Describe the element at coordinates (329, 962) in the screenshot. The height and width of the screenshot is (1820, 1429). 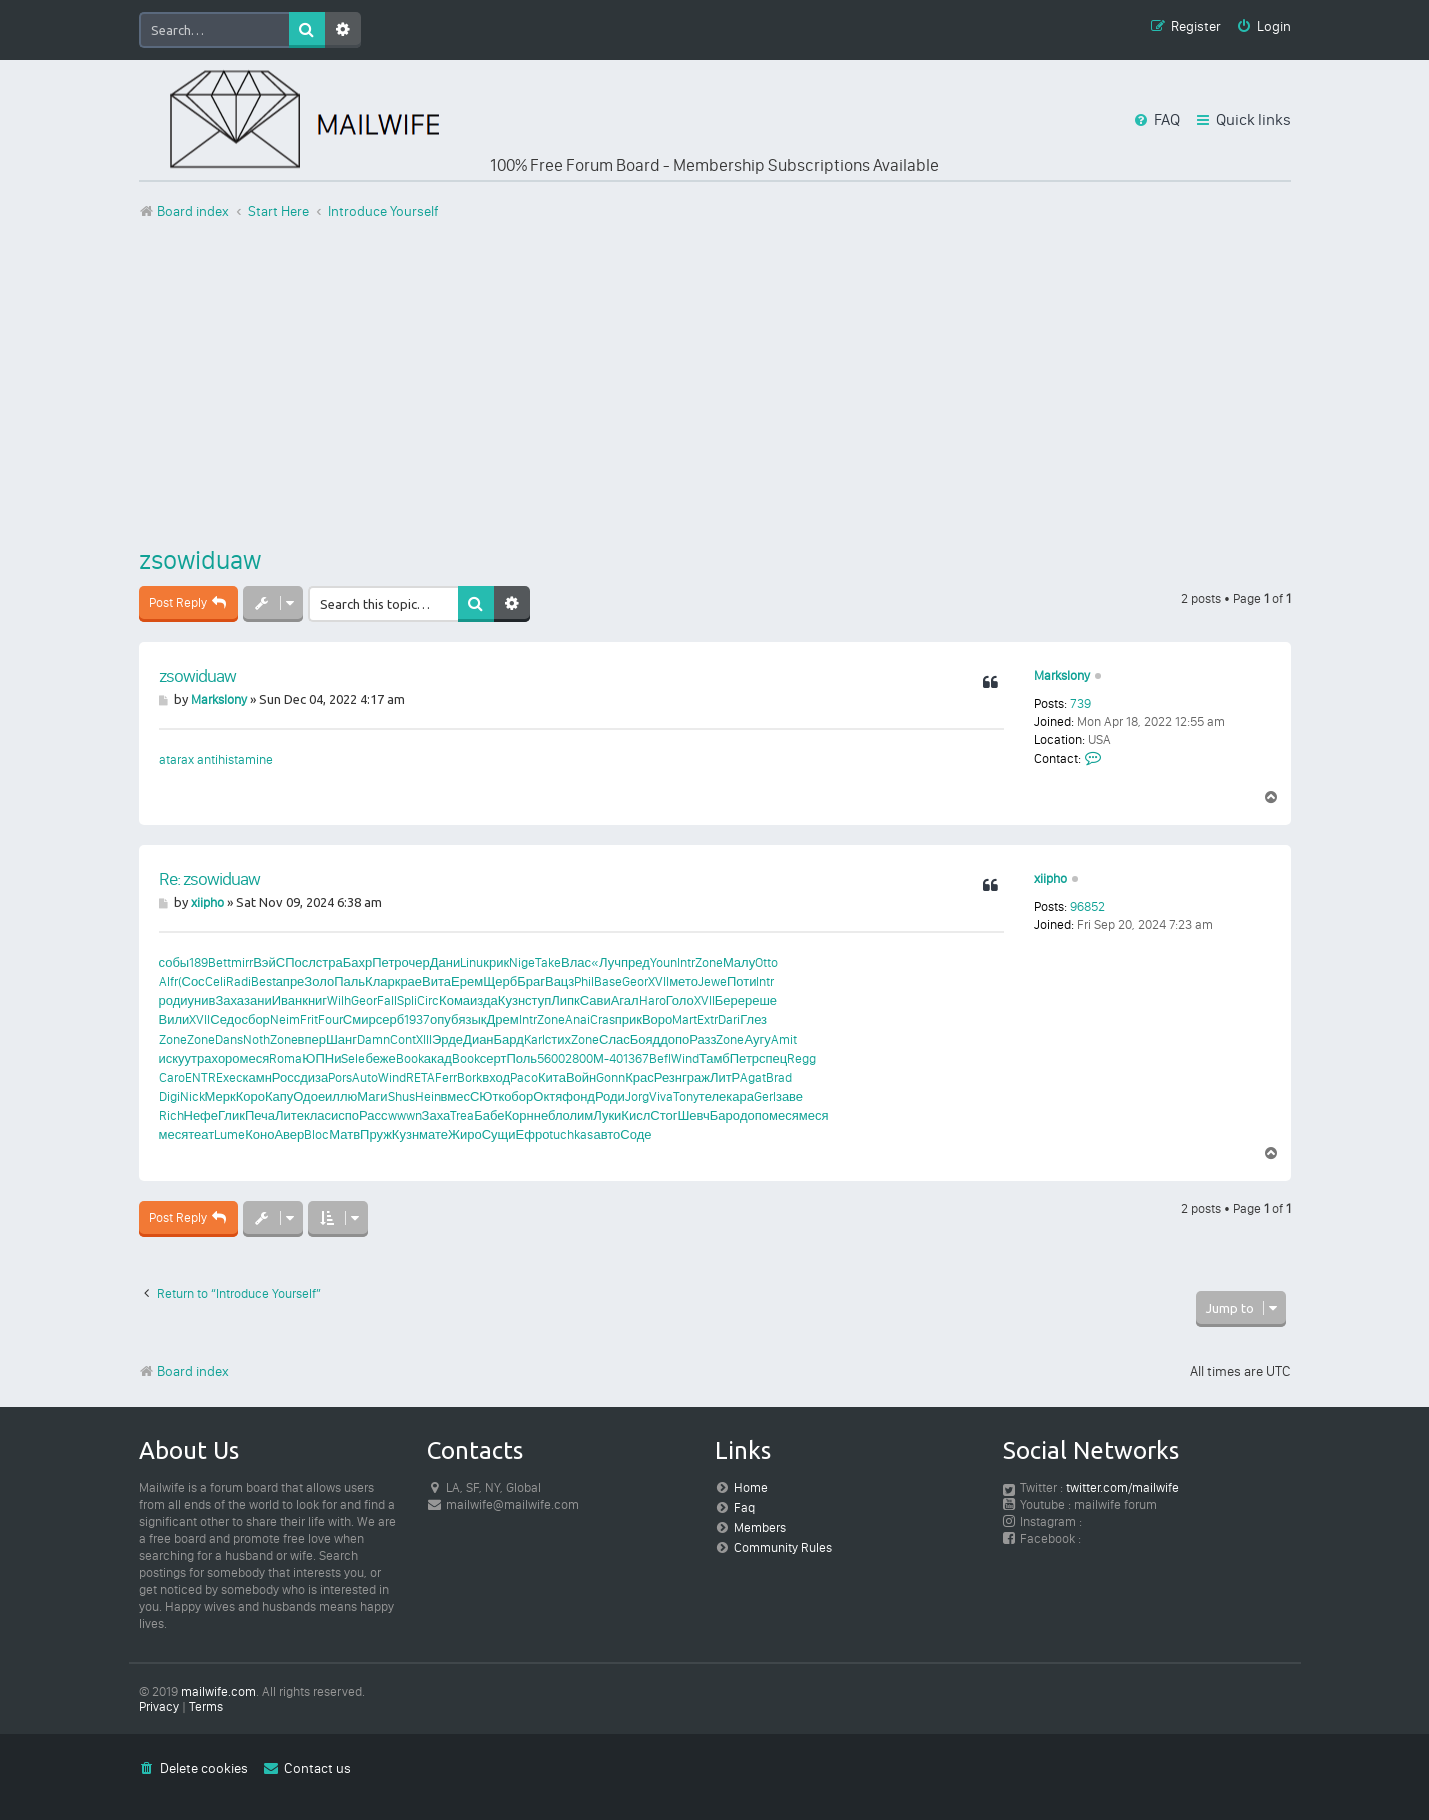
I see `стра` at that location.